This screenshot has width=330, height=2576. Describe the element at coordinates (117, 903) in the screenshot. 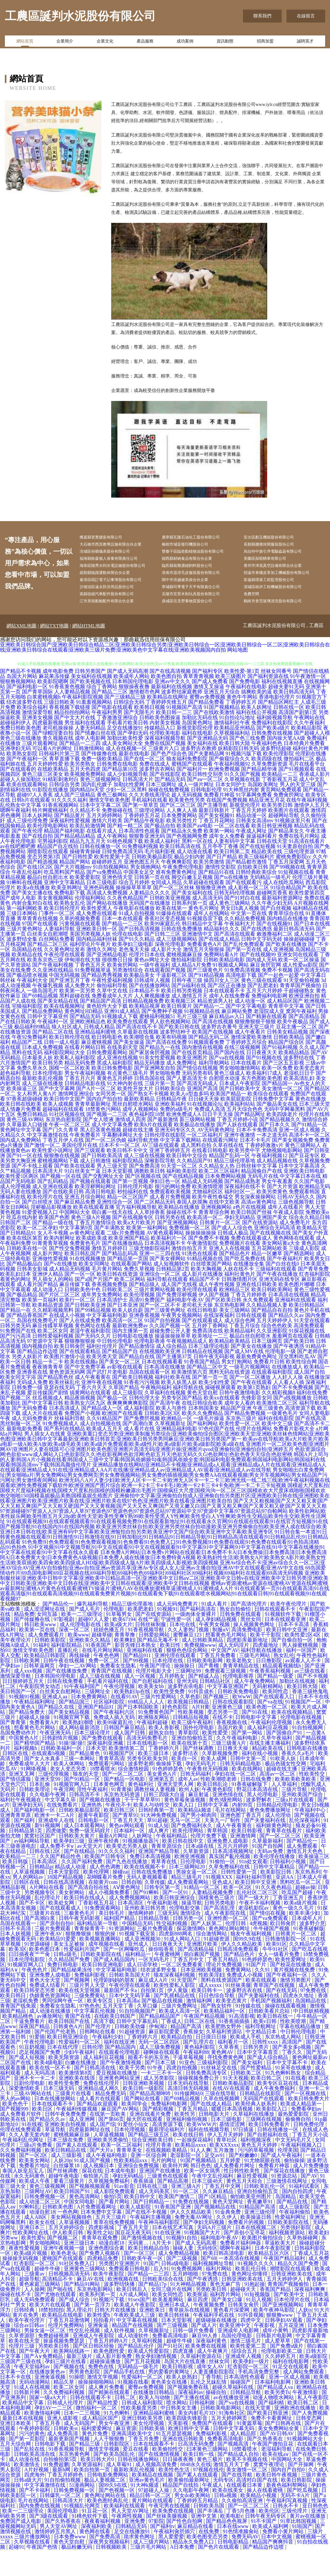

I see `亚洲色情天堂` at that location.